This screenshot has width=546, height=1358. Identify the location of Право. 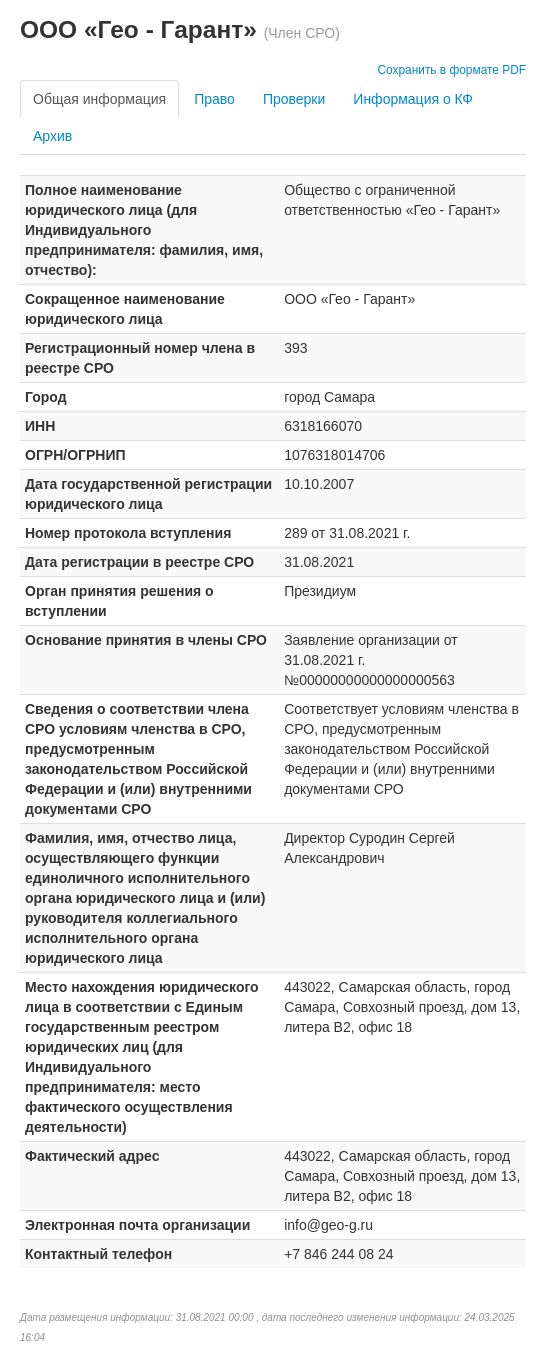
(214, 99).